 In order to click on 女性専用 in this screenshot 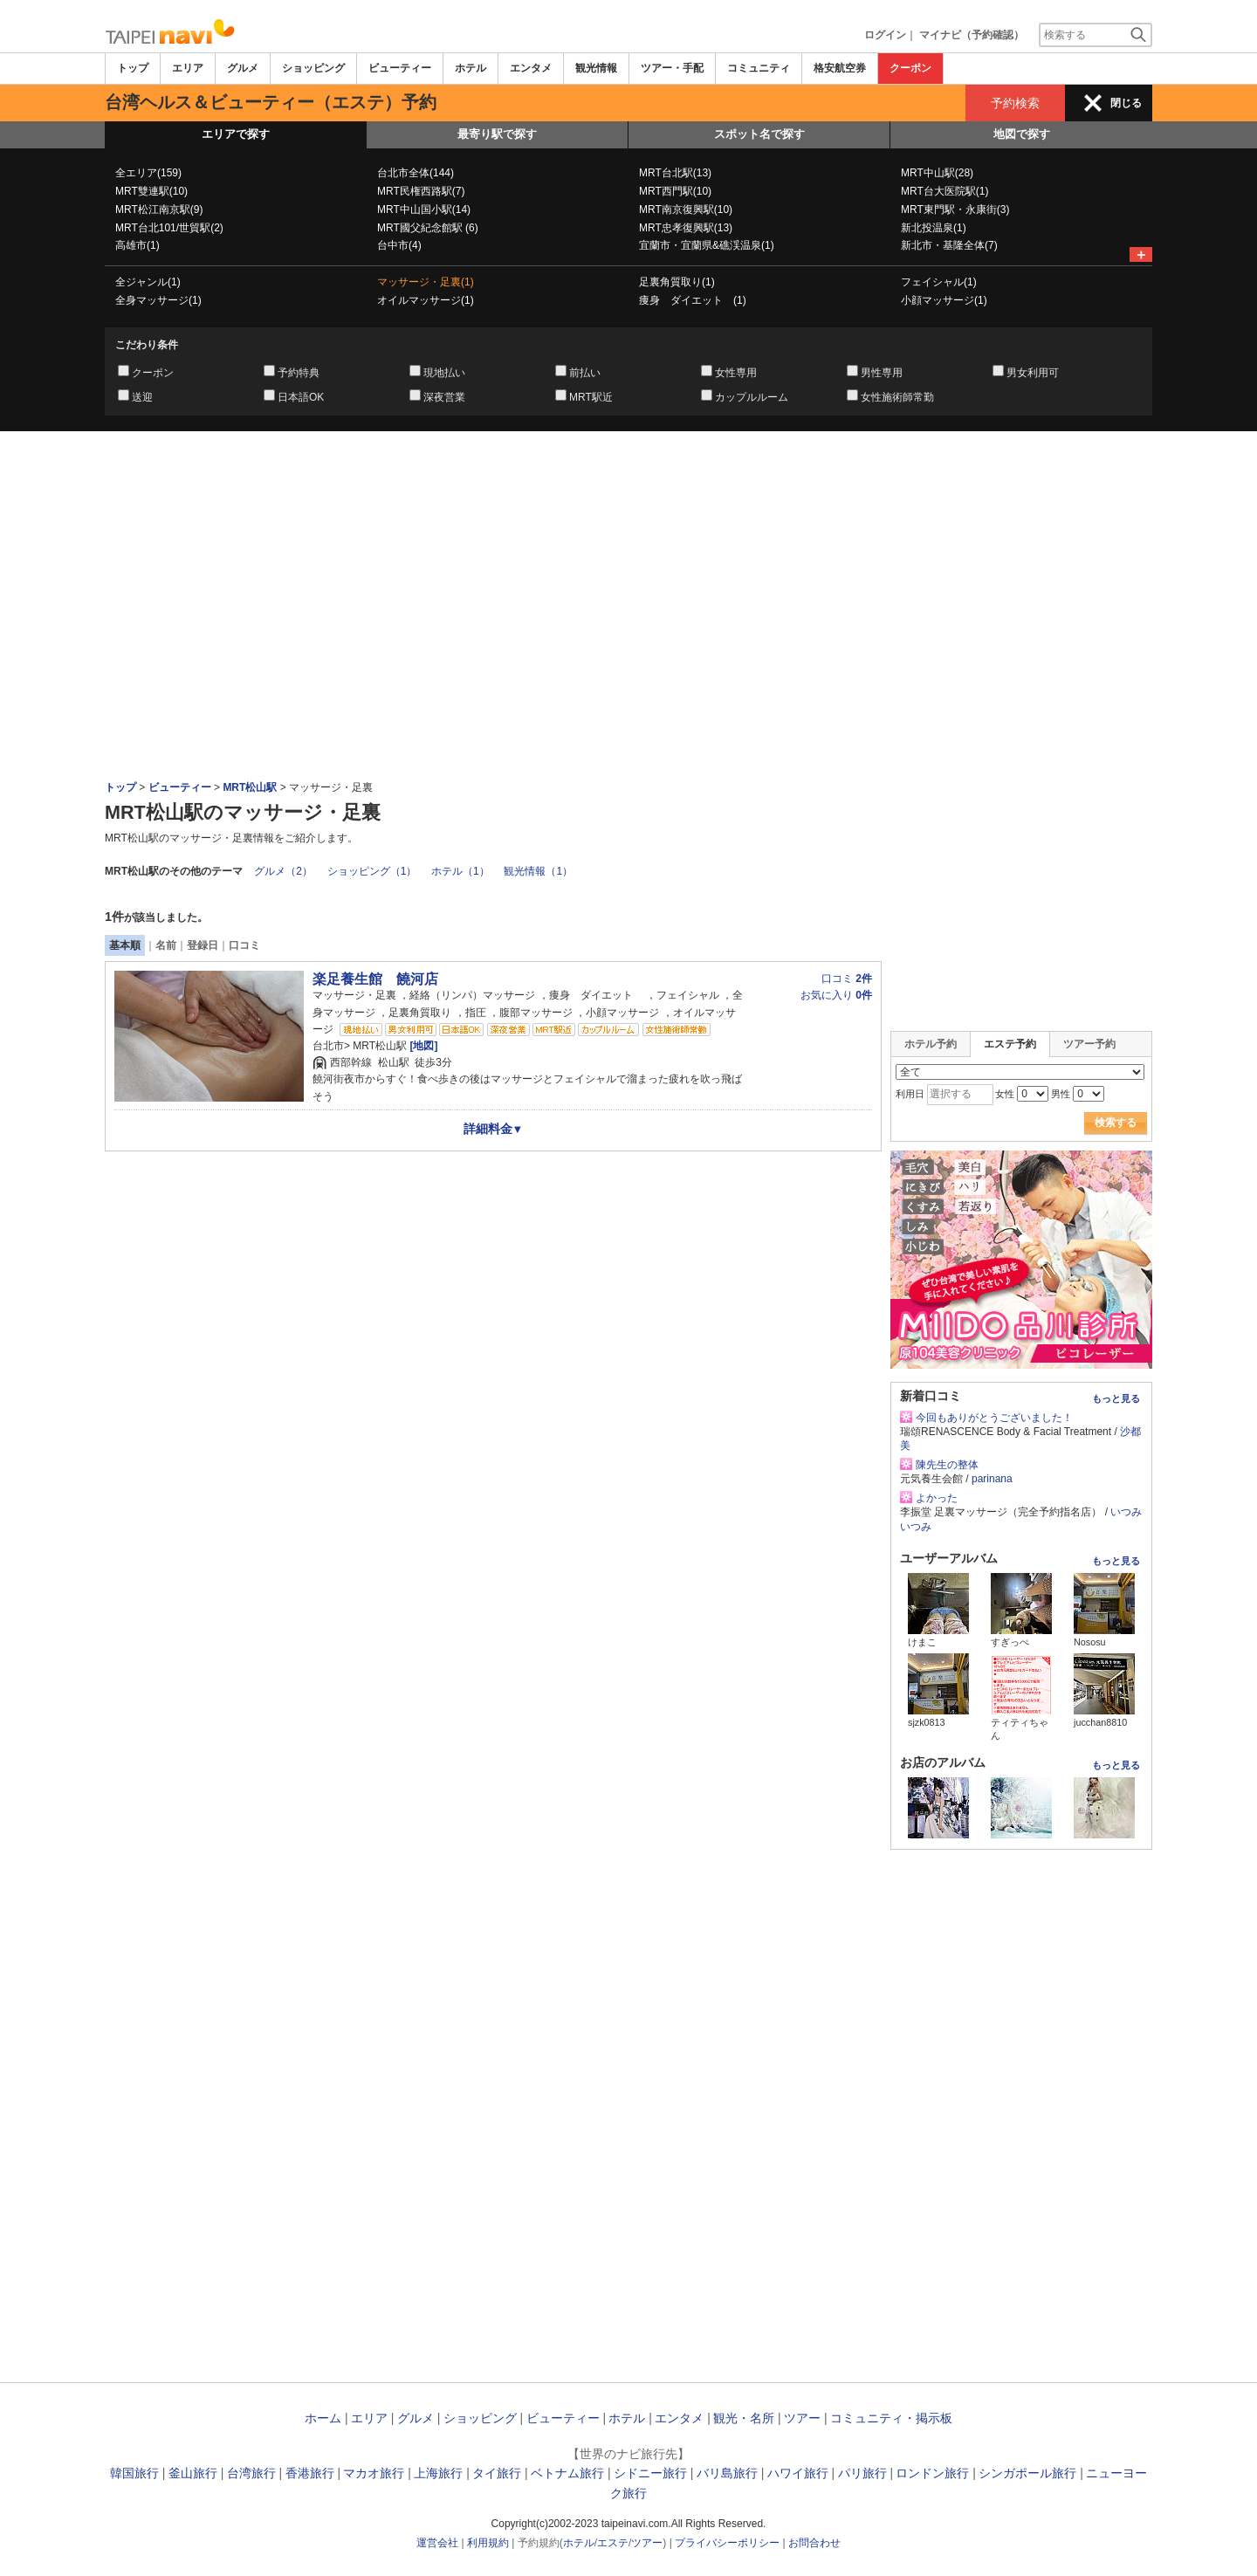, I will do `click(736, 373)`.